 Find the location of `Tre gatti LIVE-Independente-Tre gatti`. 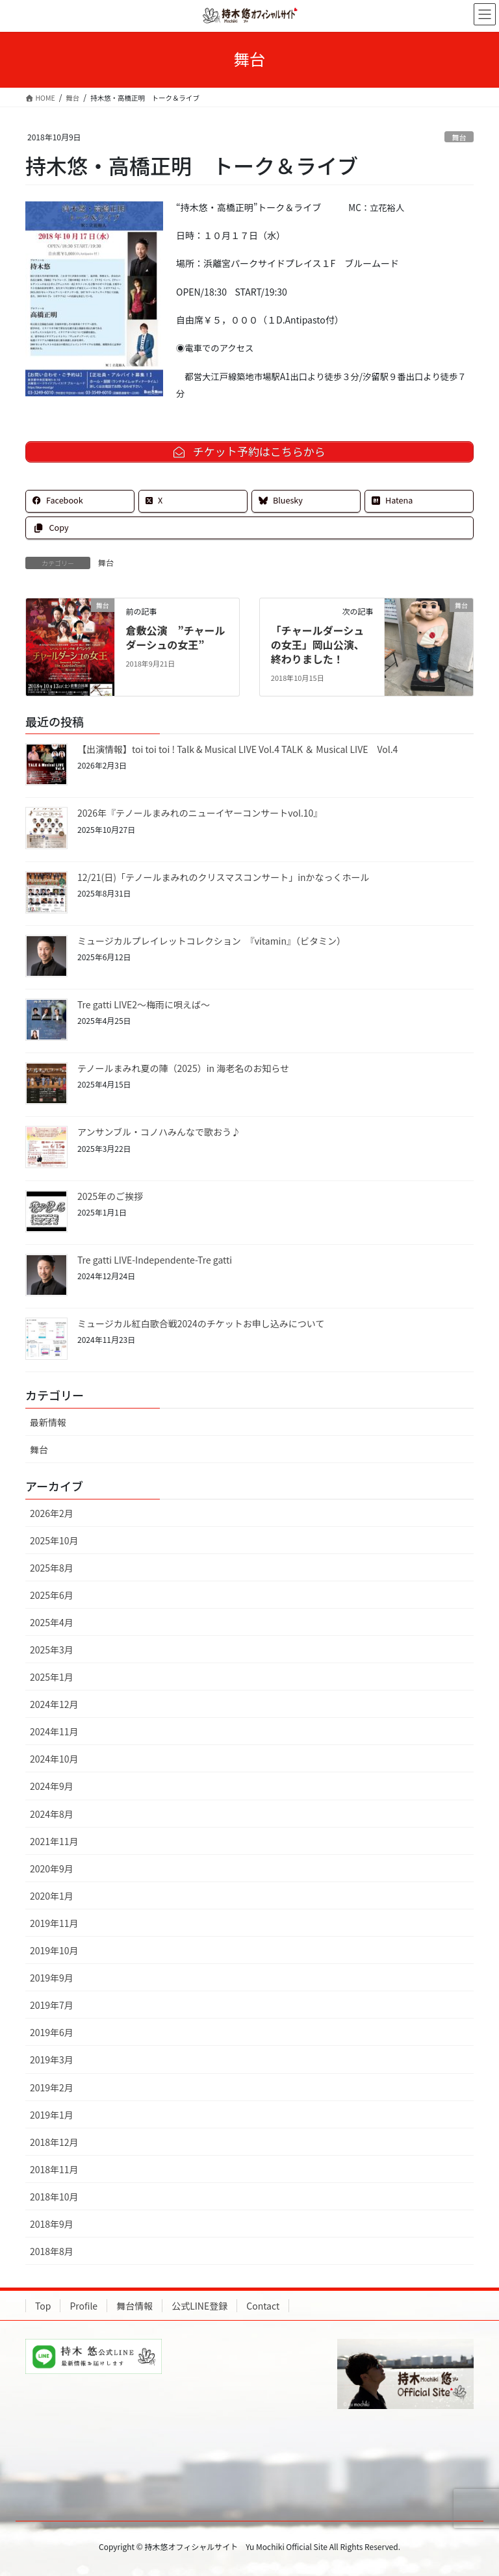

Tre gatti LIVE-Independente-Tre gatti is located at coordinates (154, 1259).